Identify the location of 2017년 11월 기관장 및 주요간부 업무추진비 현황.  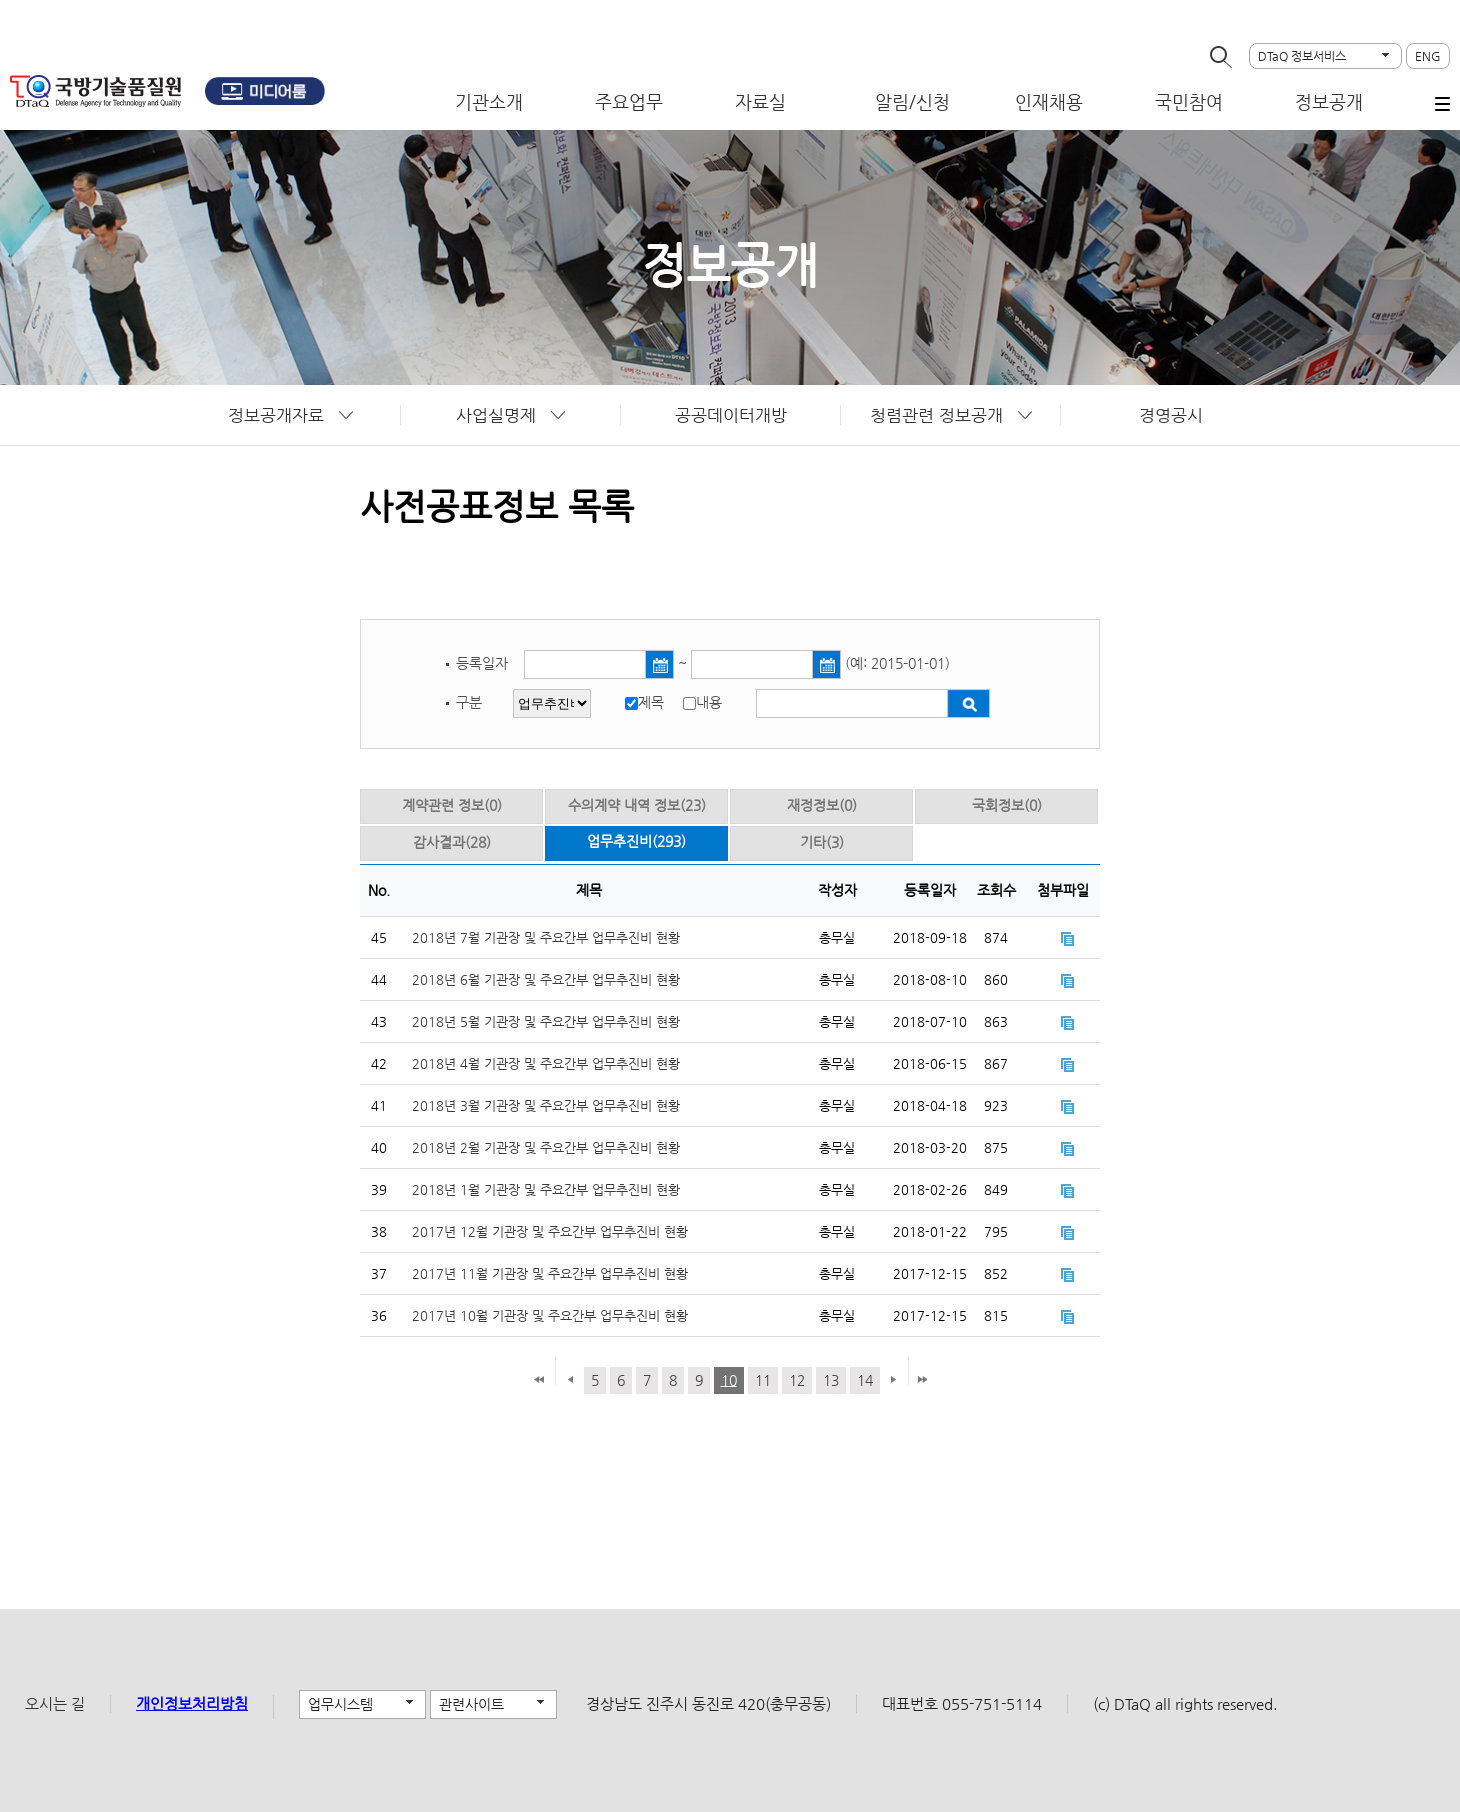
(550, 1273).